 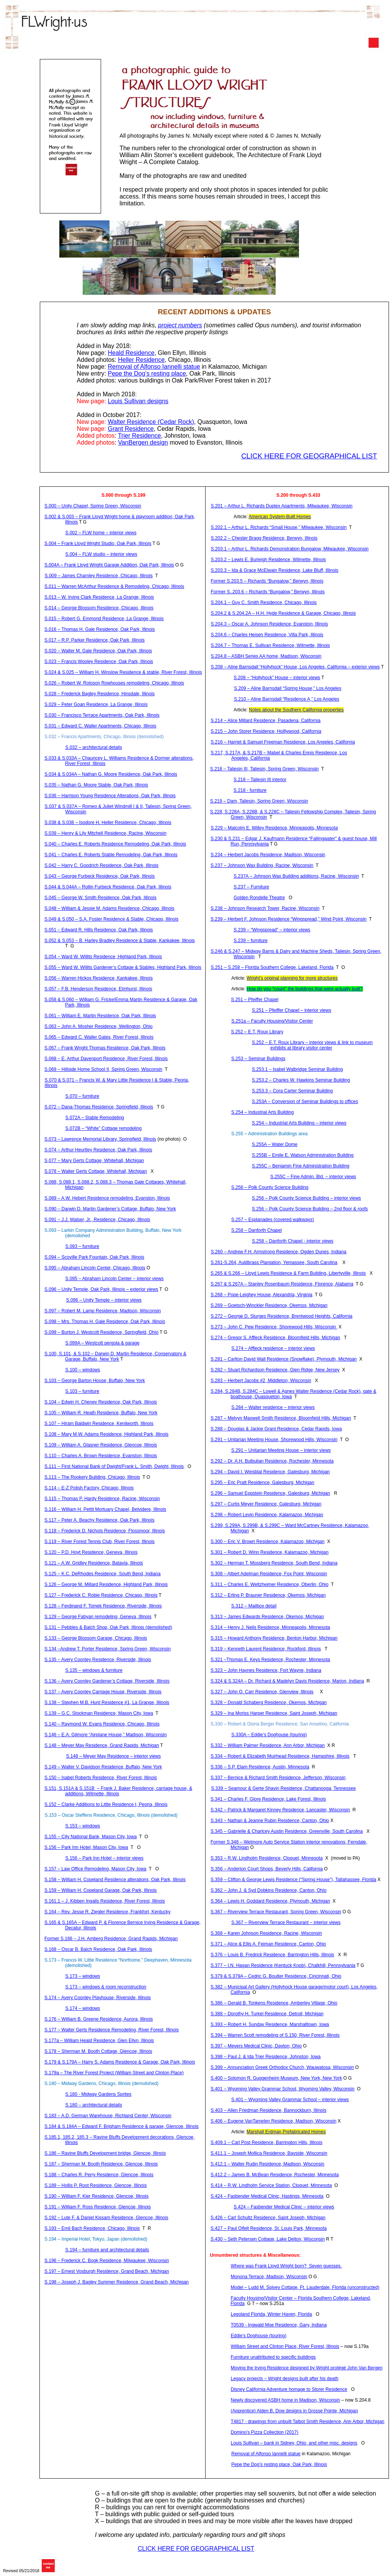 What do you see at coordinates (86, 1847) in the screenshot?
I see `S.156 – Park Inn Hotel, Mason City, Iowa` at bounding box center [86, 1847].